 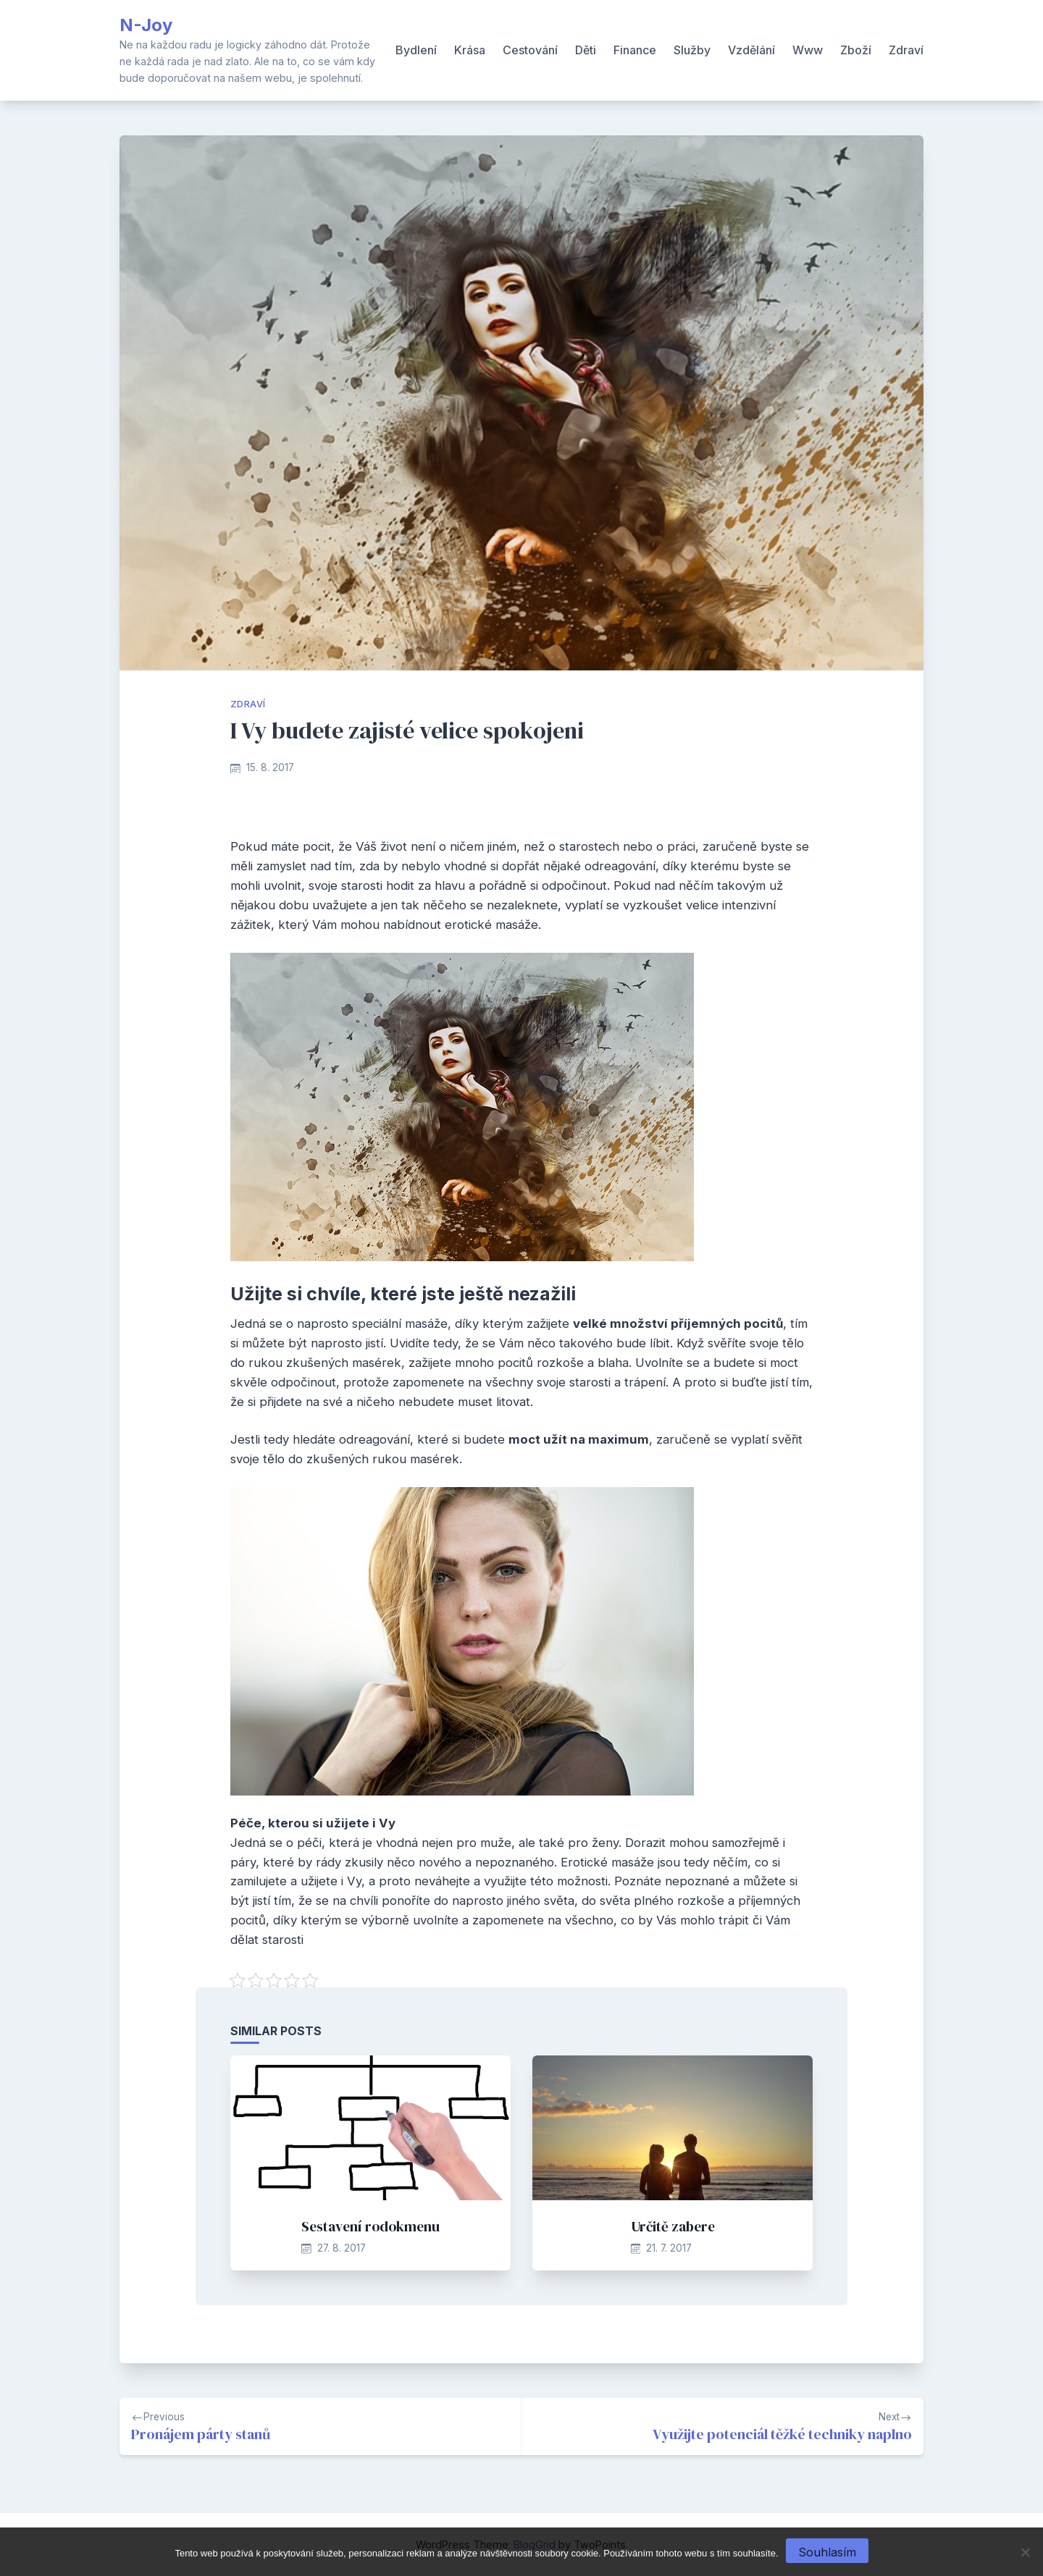 What do you see at coordinates (585, 50) in the screenshot?
I see `Děti` at bounding box center [585, 50].